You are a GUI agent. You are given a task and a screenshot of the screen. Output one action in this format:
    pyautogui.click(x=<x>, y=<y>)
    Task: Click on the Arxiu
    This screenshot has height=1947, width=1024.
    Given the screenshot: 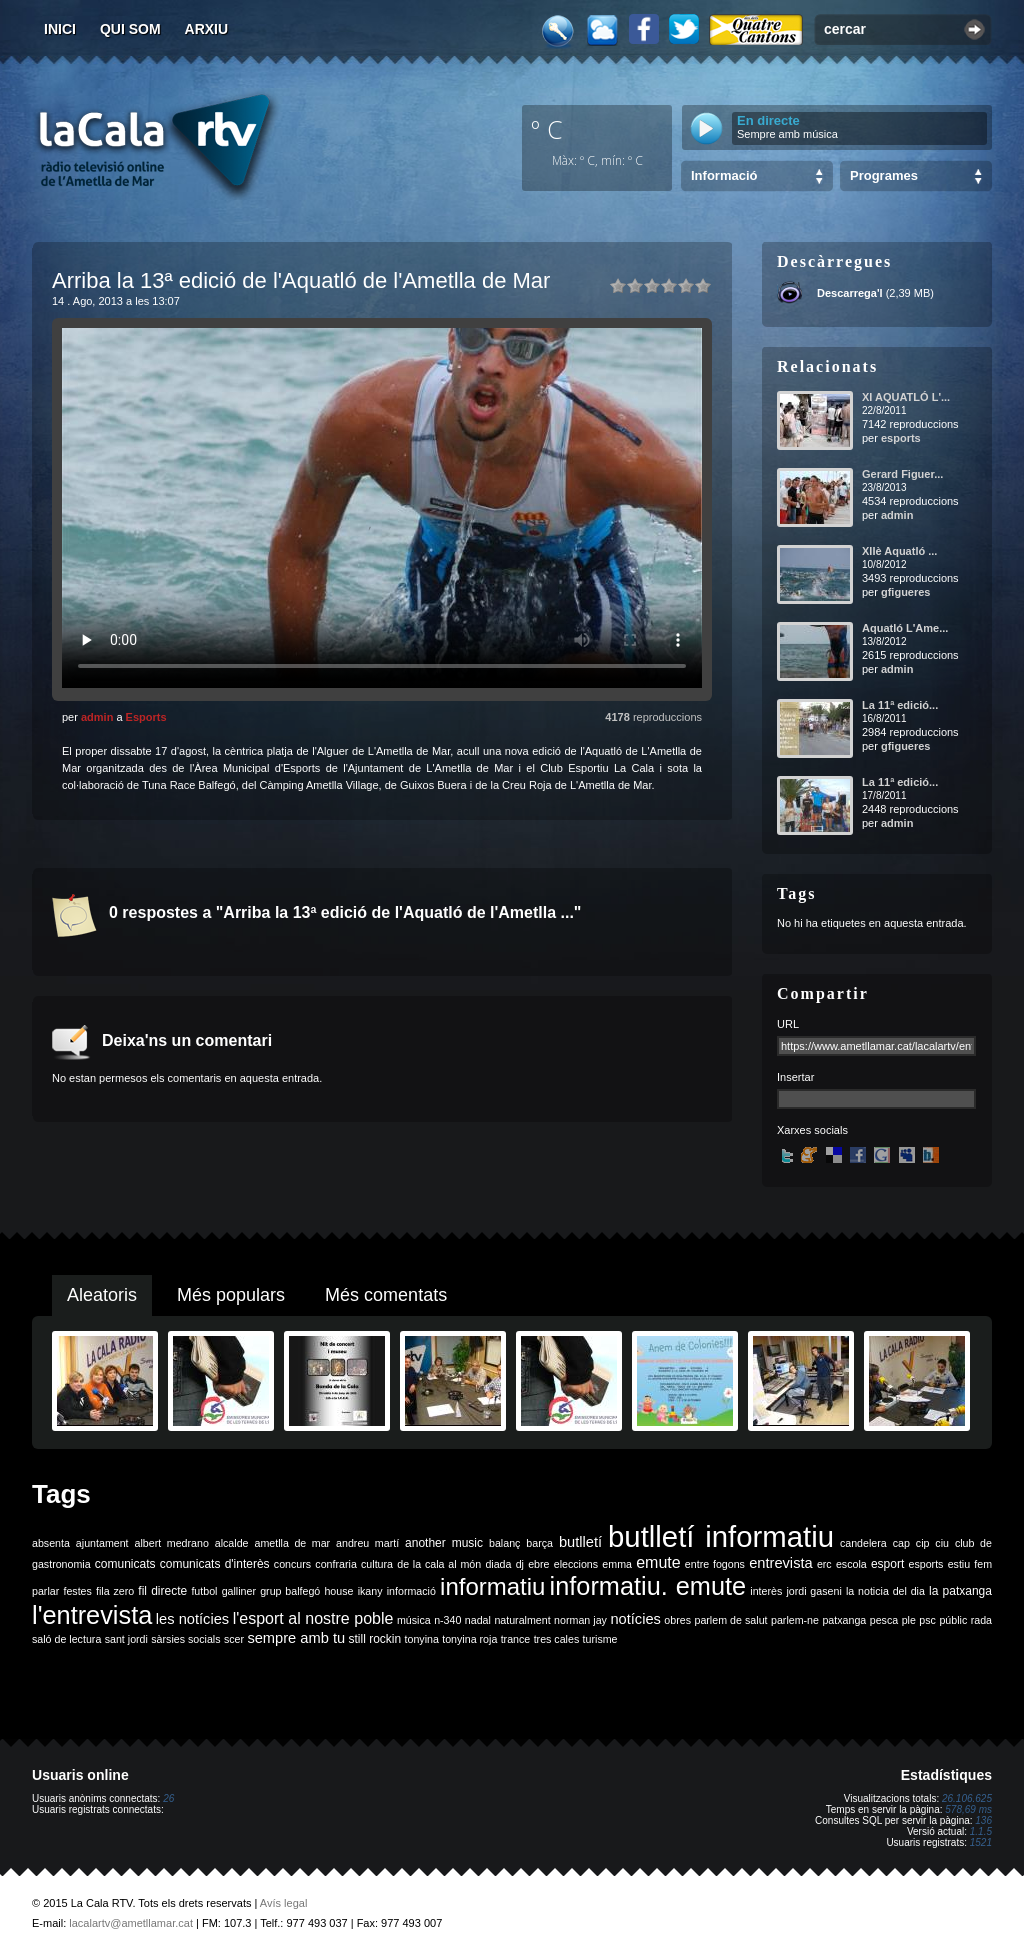 What is the action you would take?
    pyautogui.click(x=207, y=29)
    